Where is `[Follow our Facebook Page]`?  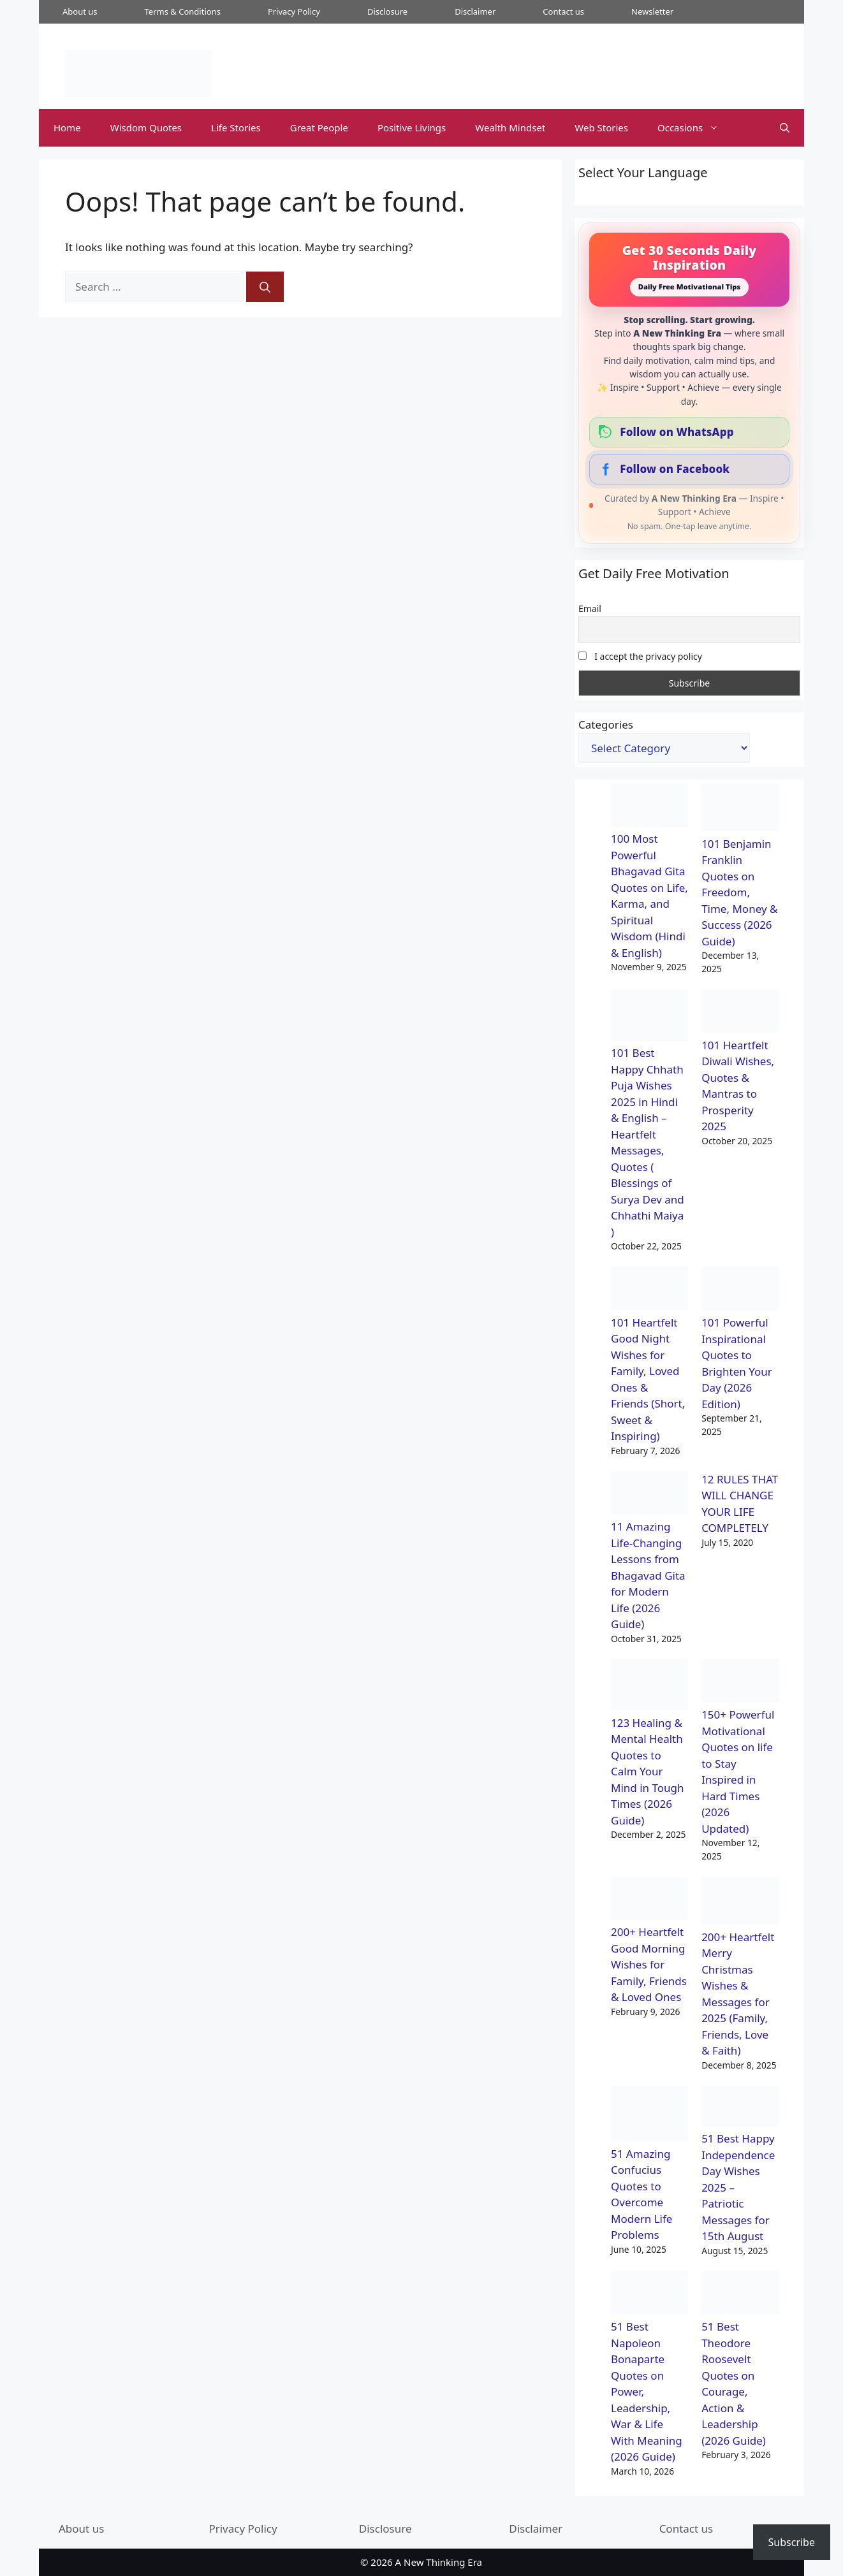
[Follow our Facebook Page] is located at coordinates (689, 469).